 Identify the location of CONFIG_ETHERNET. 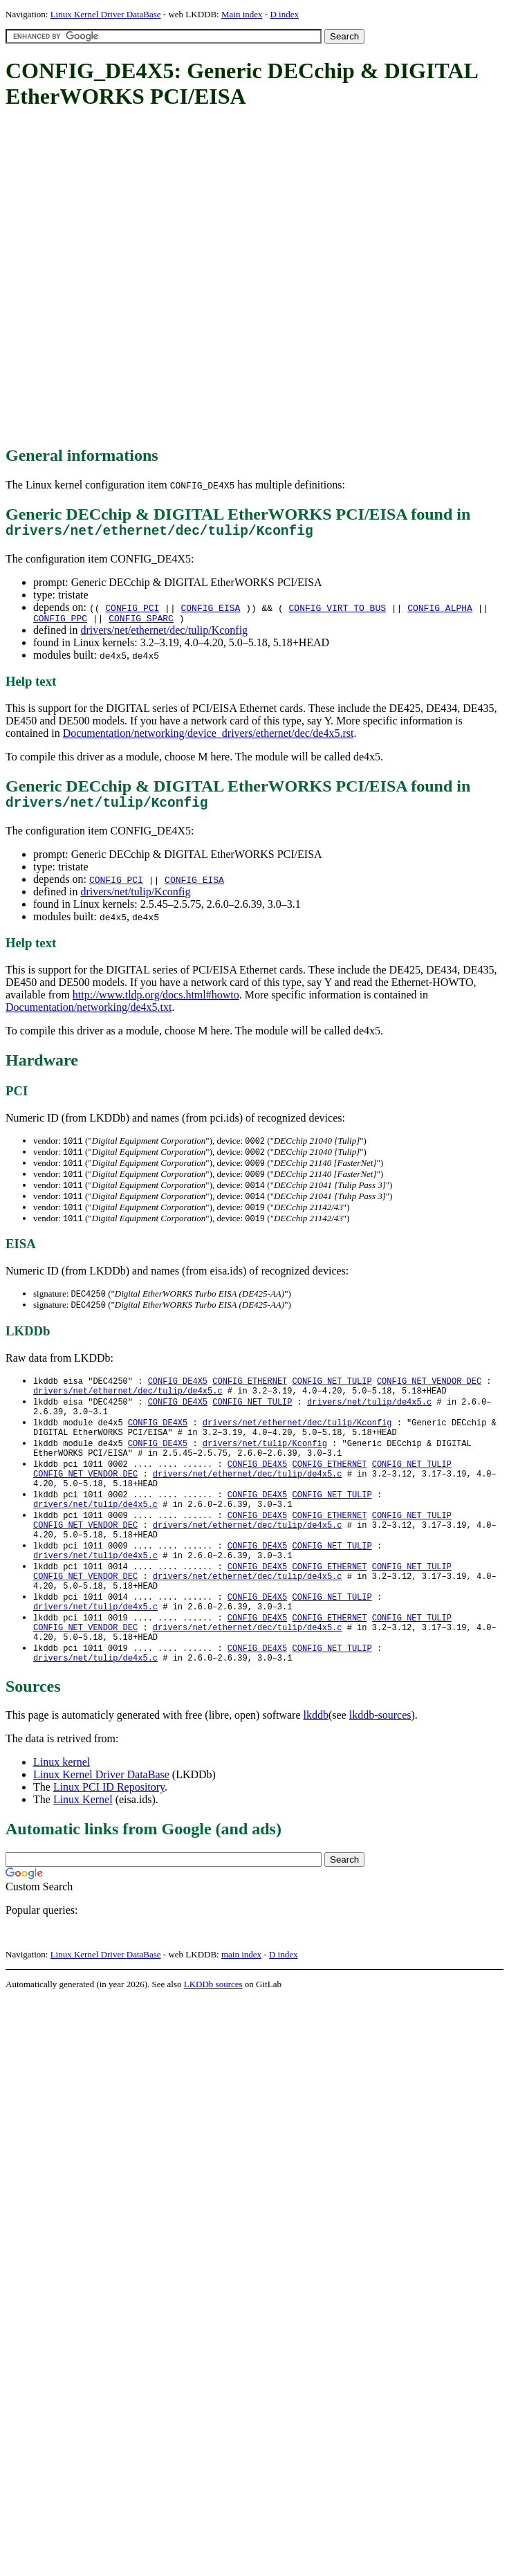
(249, 1397).